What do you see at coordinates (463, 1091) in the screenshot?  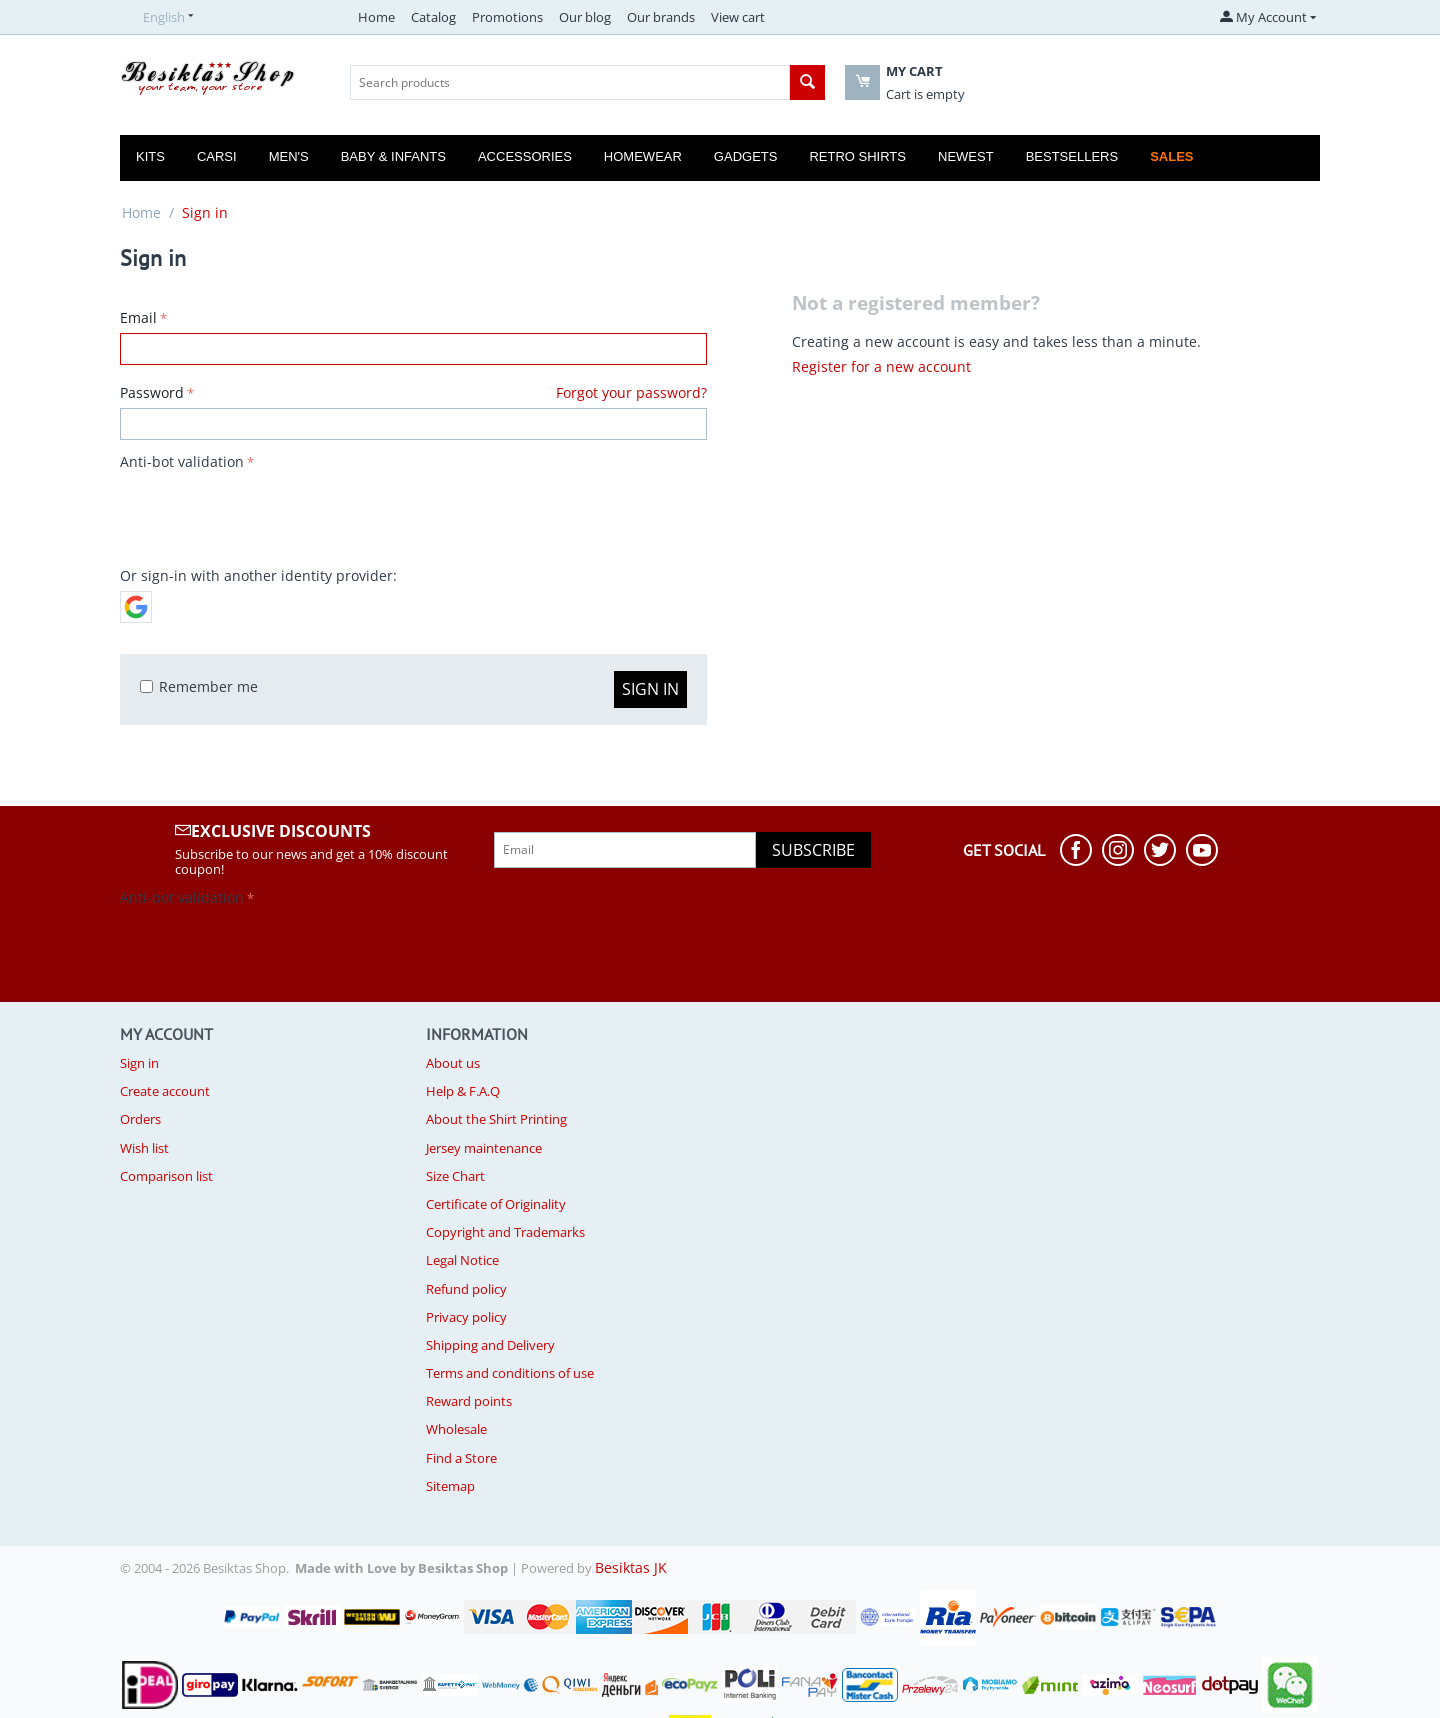 I see `Help & F.A.Q` at bounding box center [463, 1091].